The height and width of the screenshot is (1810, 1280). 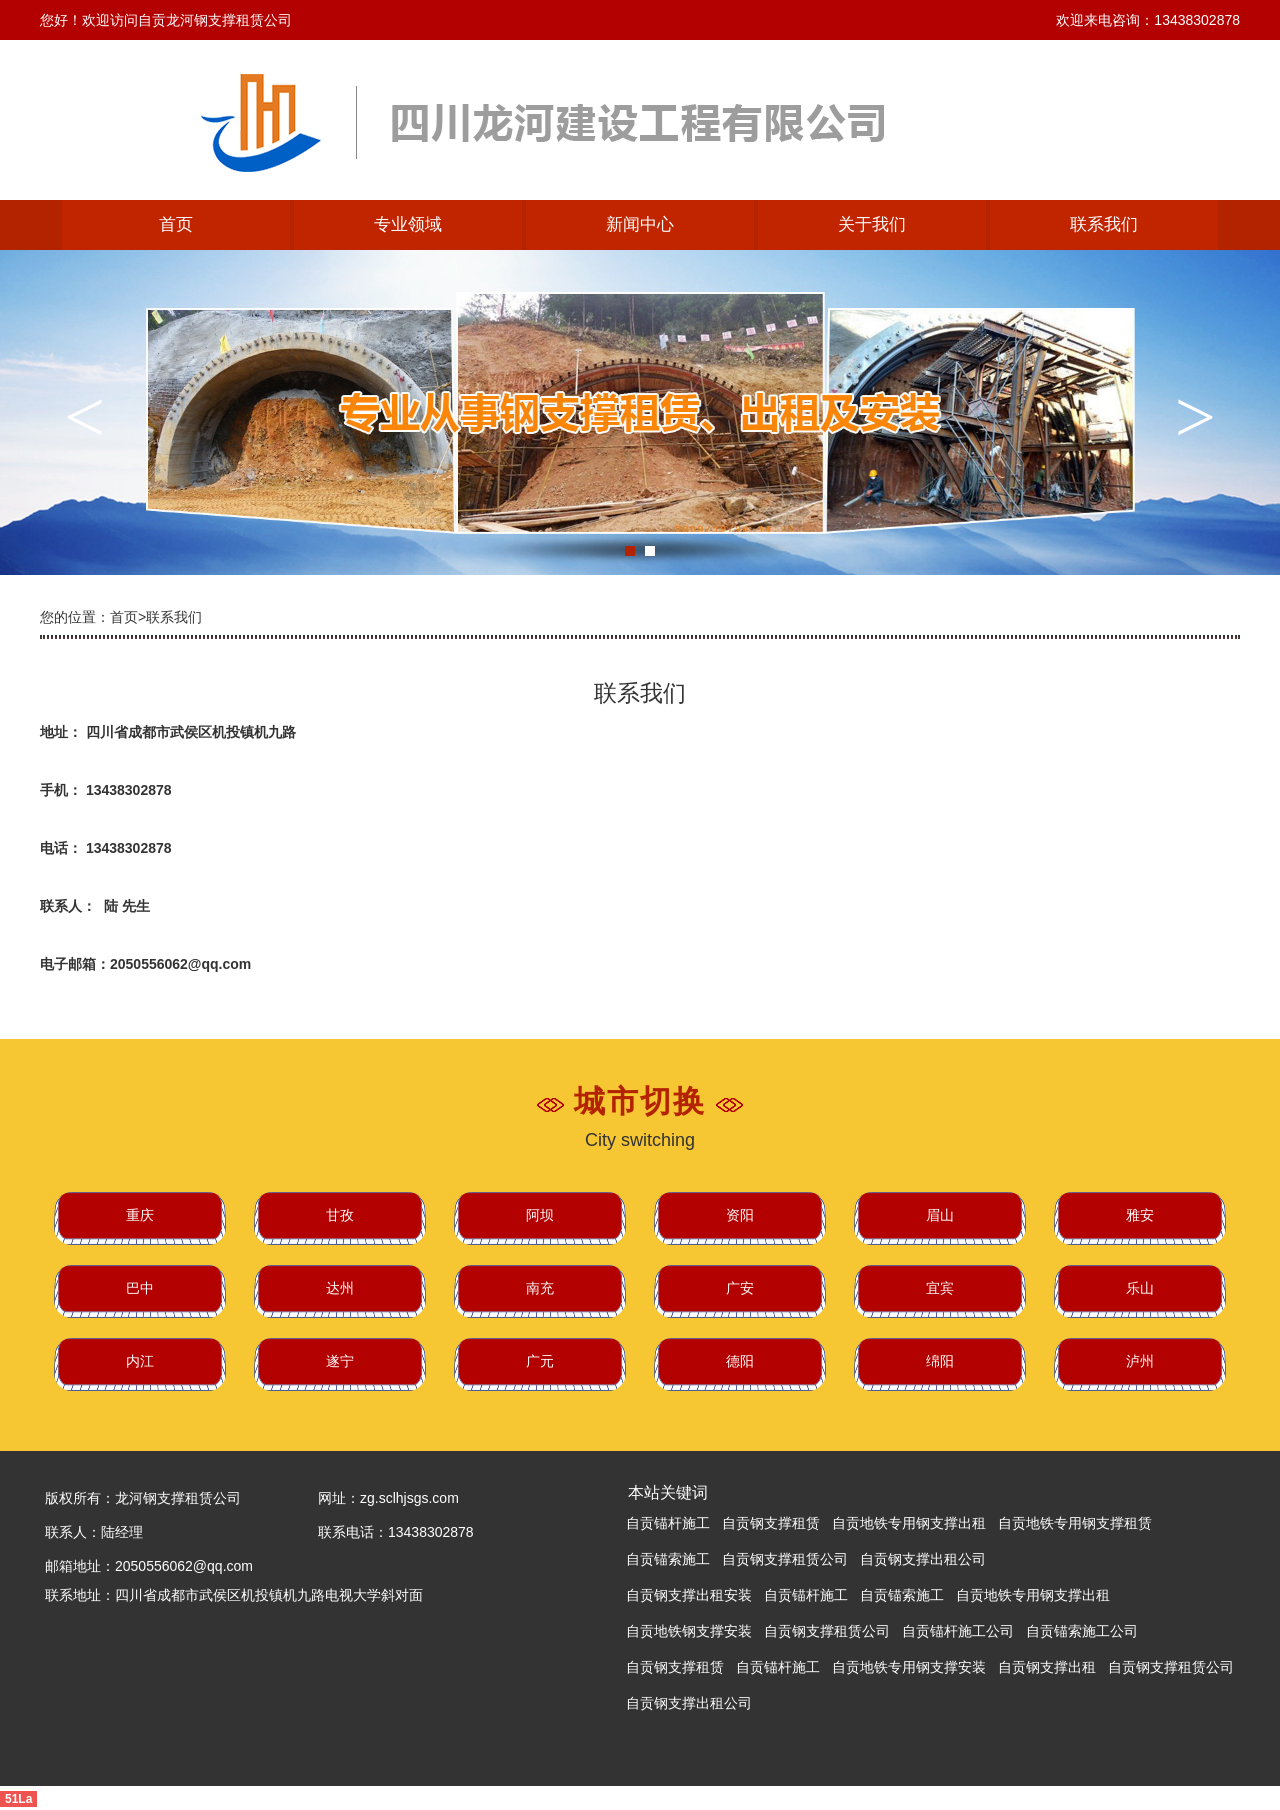 What do you see at coordinates (540, 1288) in the screenshot?
I see `南充` at bounding box center [540, 1288].